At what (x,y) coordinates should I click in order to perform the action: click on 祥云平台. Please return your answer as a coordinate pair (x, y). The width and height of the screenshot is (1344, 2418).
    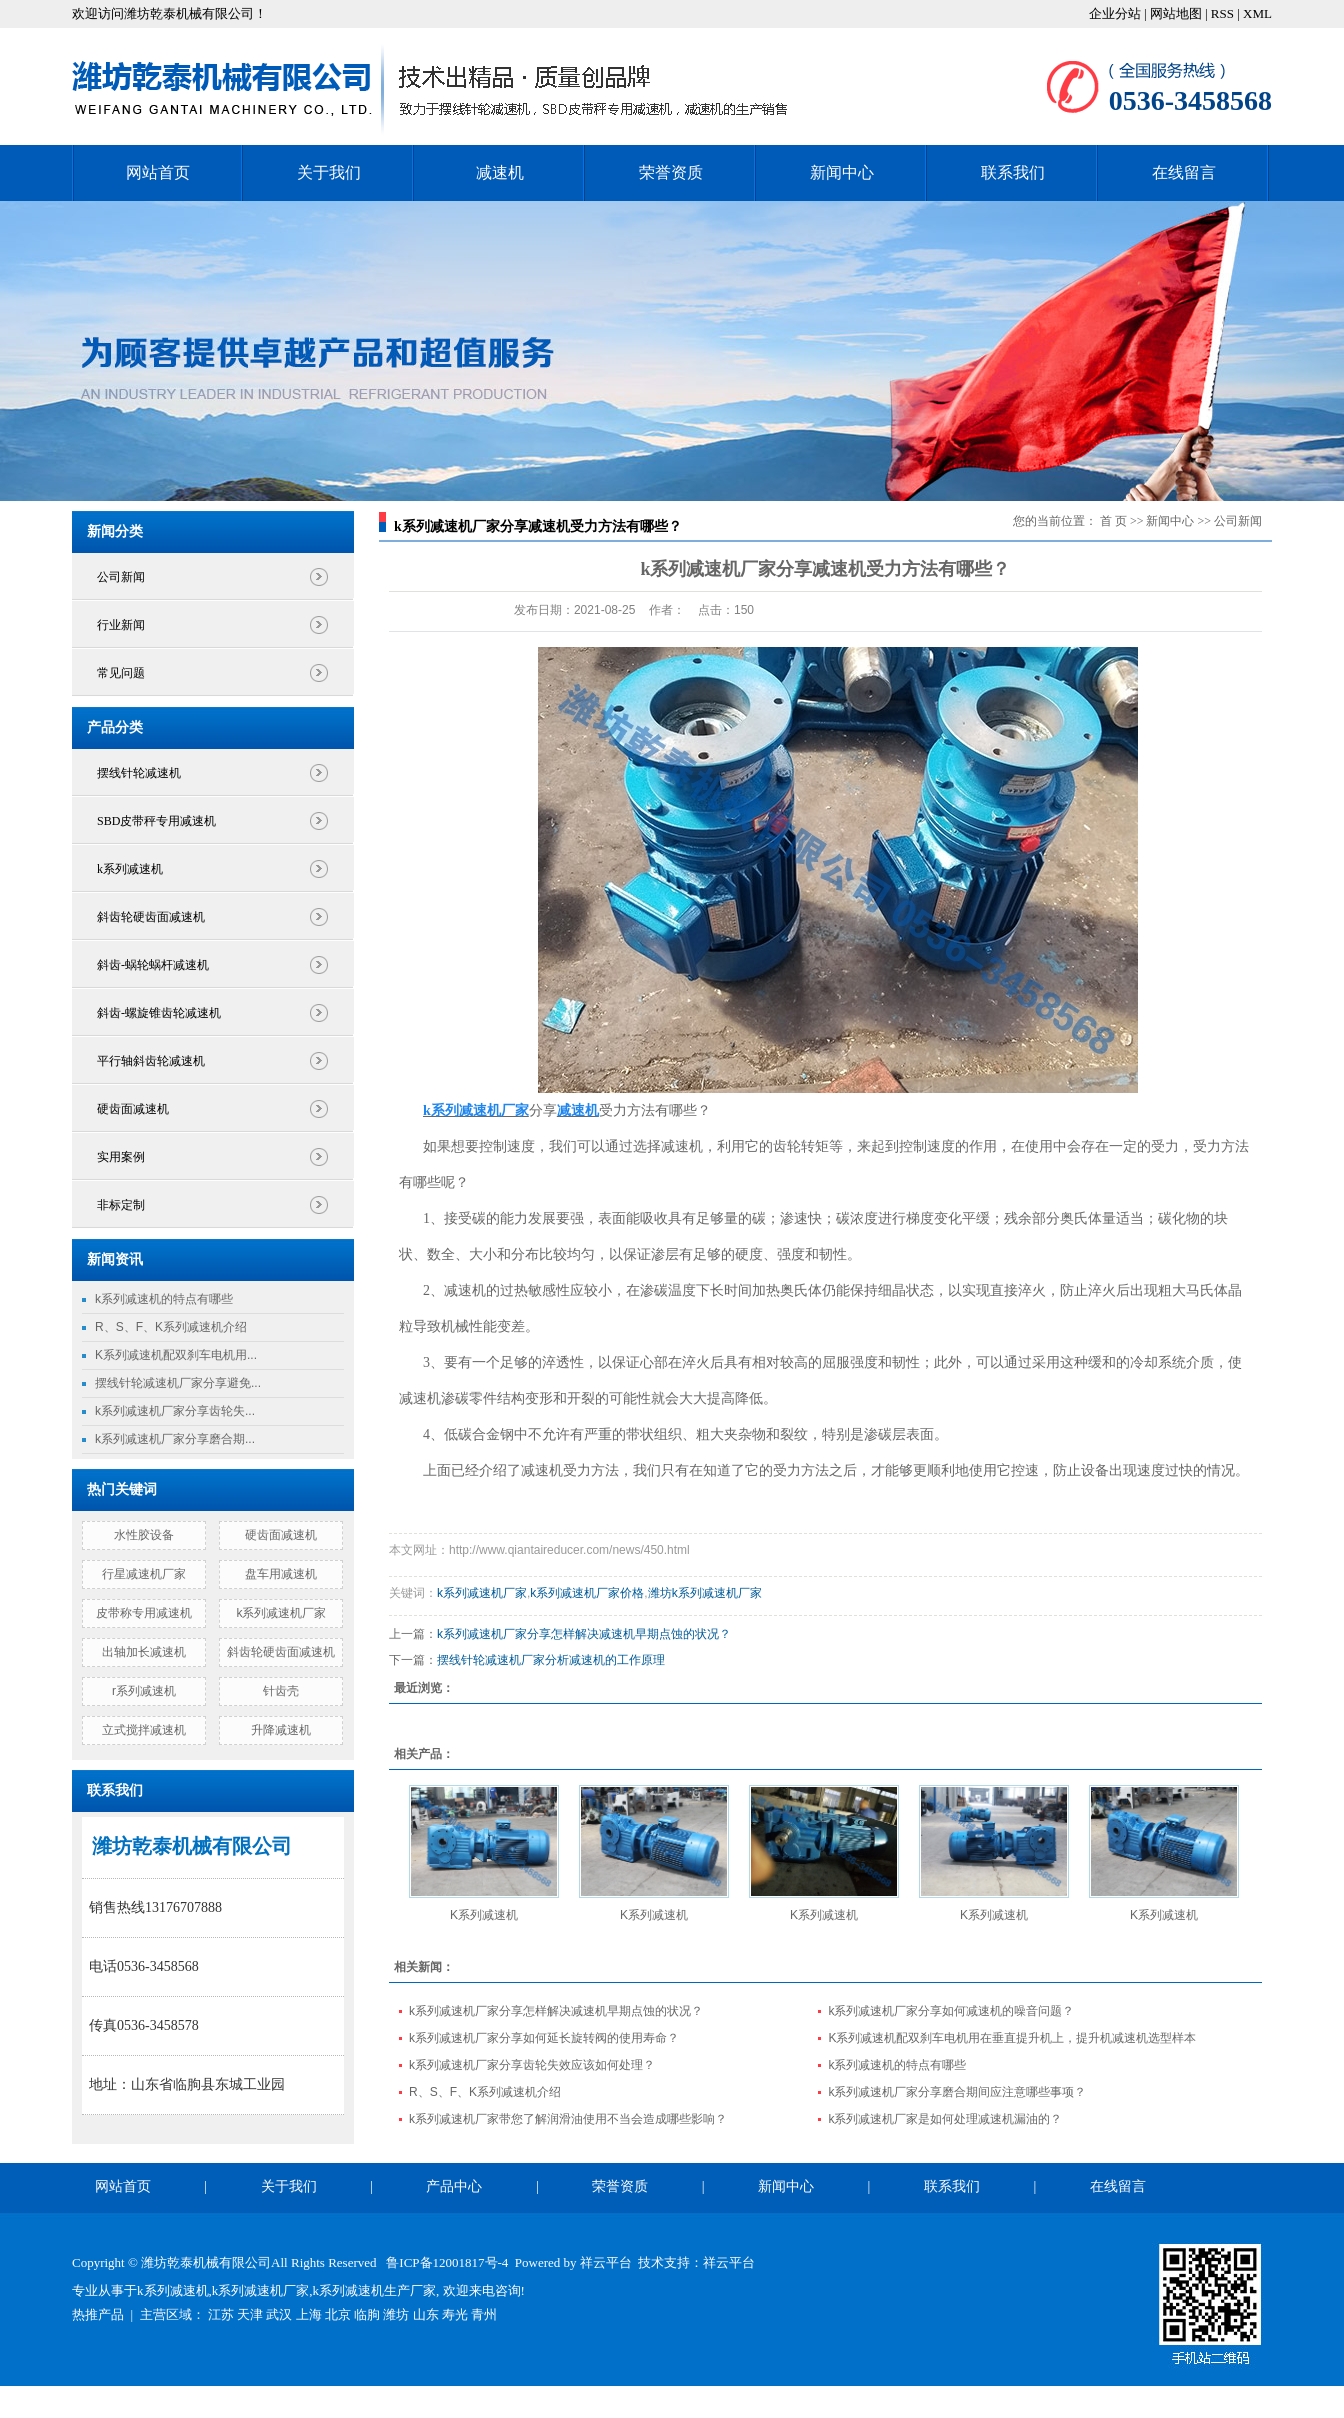
    Looking at the image, I should click on (606, 2262).